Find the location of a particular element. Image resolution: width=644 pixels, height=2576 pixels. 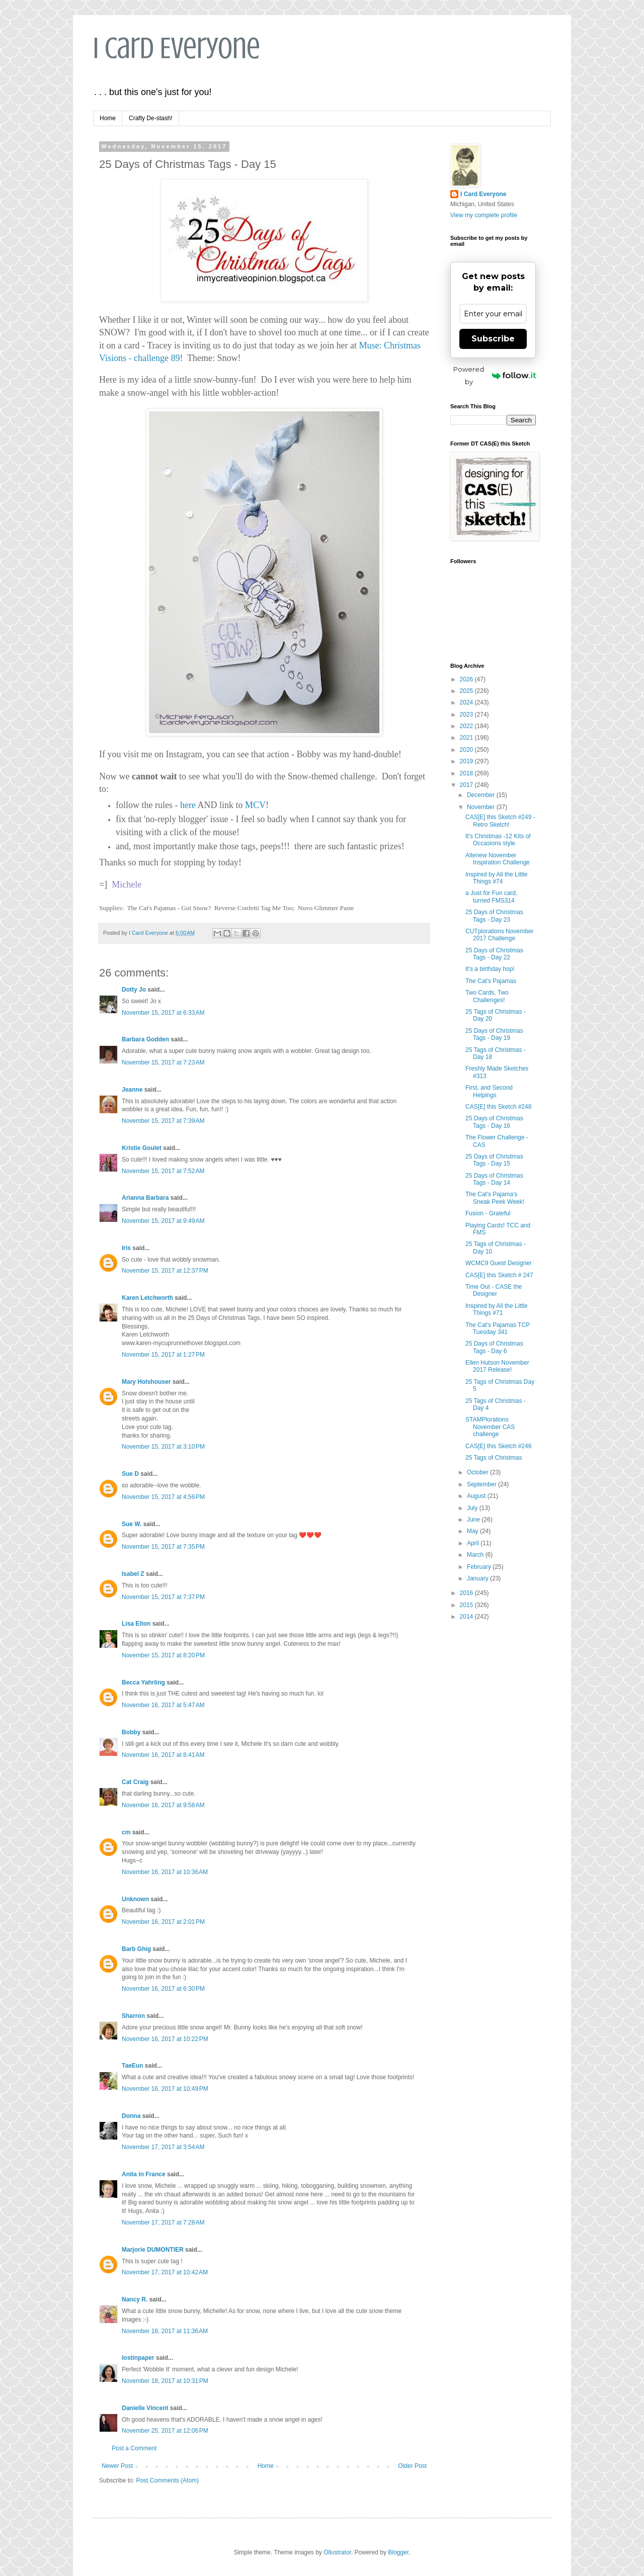

Subscribe is located at coordinates (493, 338).